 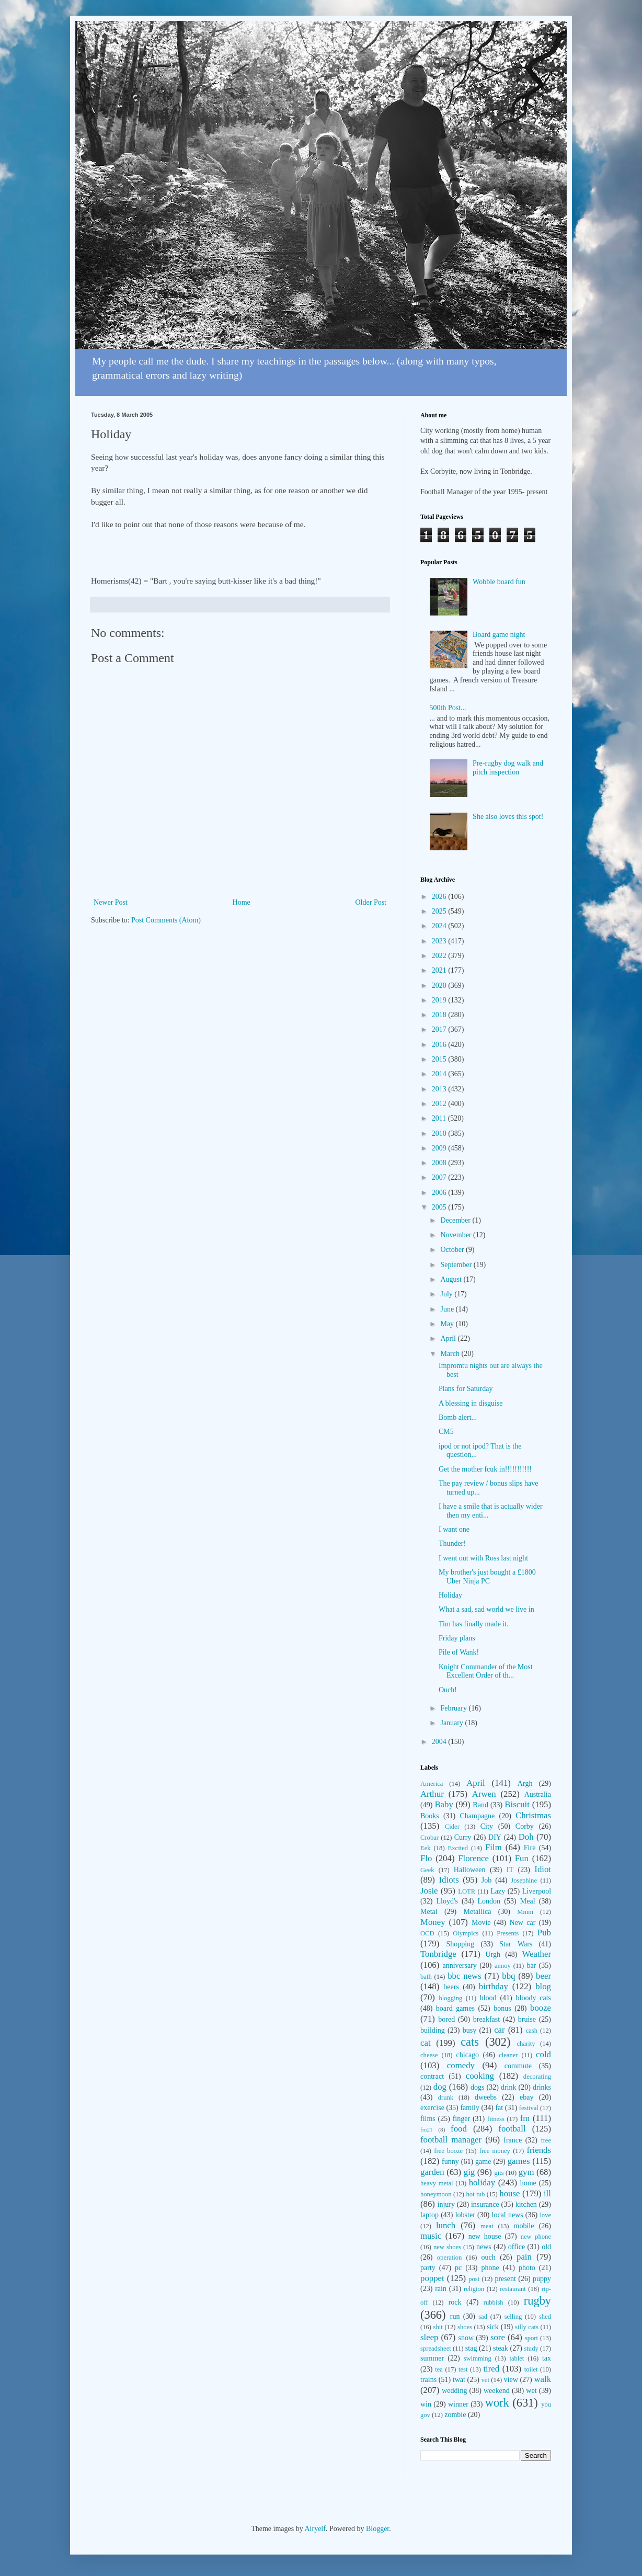 I want to click on Pre-rugby dog walk and pitch inspection, so click(x=508, y=767).